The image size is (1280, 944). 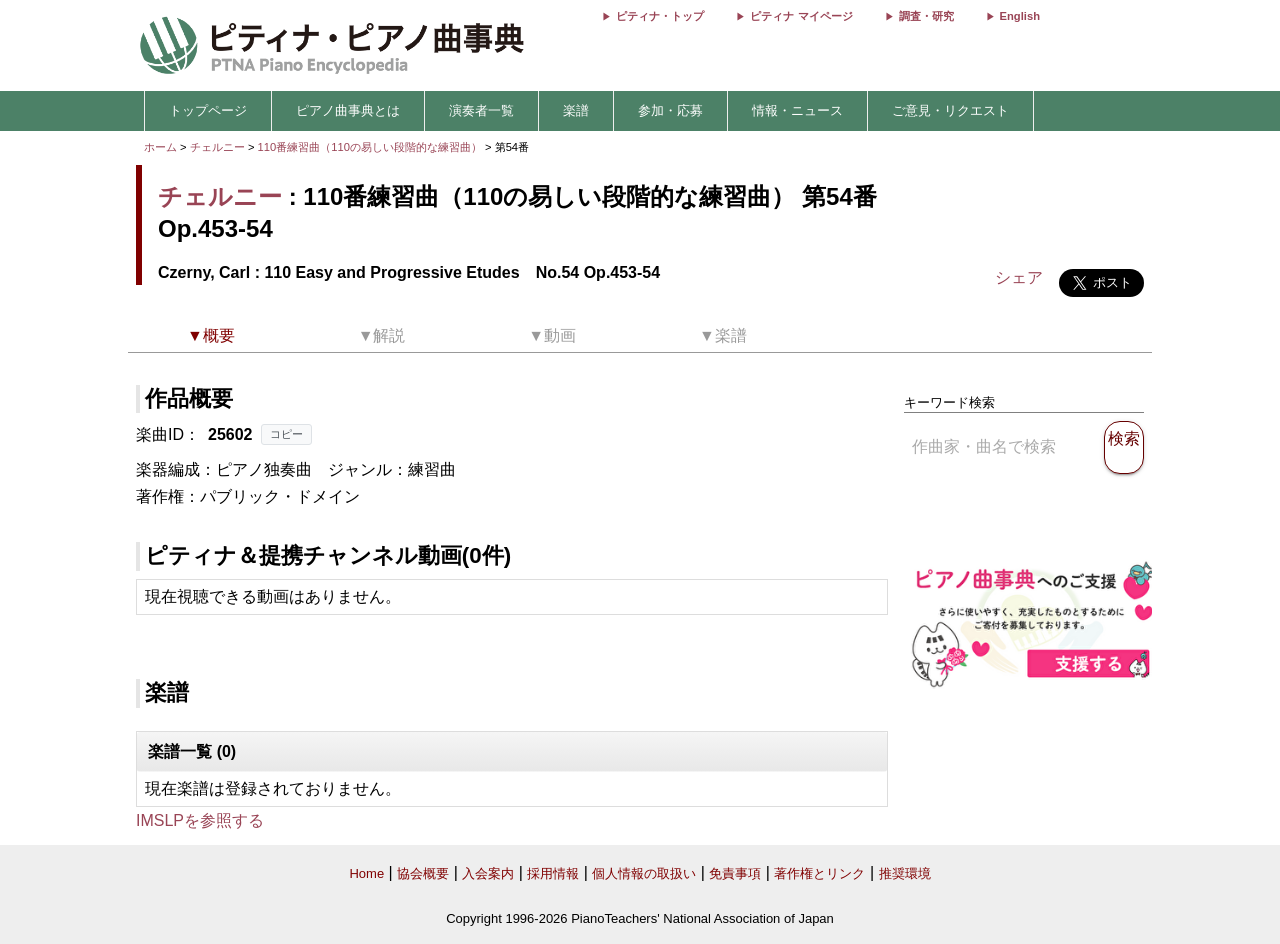 I want to click on IMSLPを参照する, so click(x=200, y=820).